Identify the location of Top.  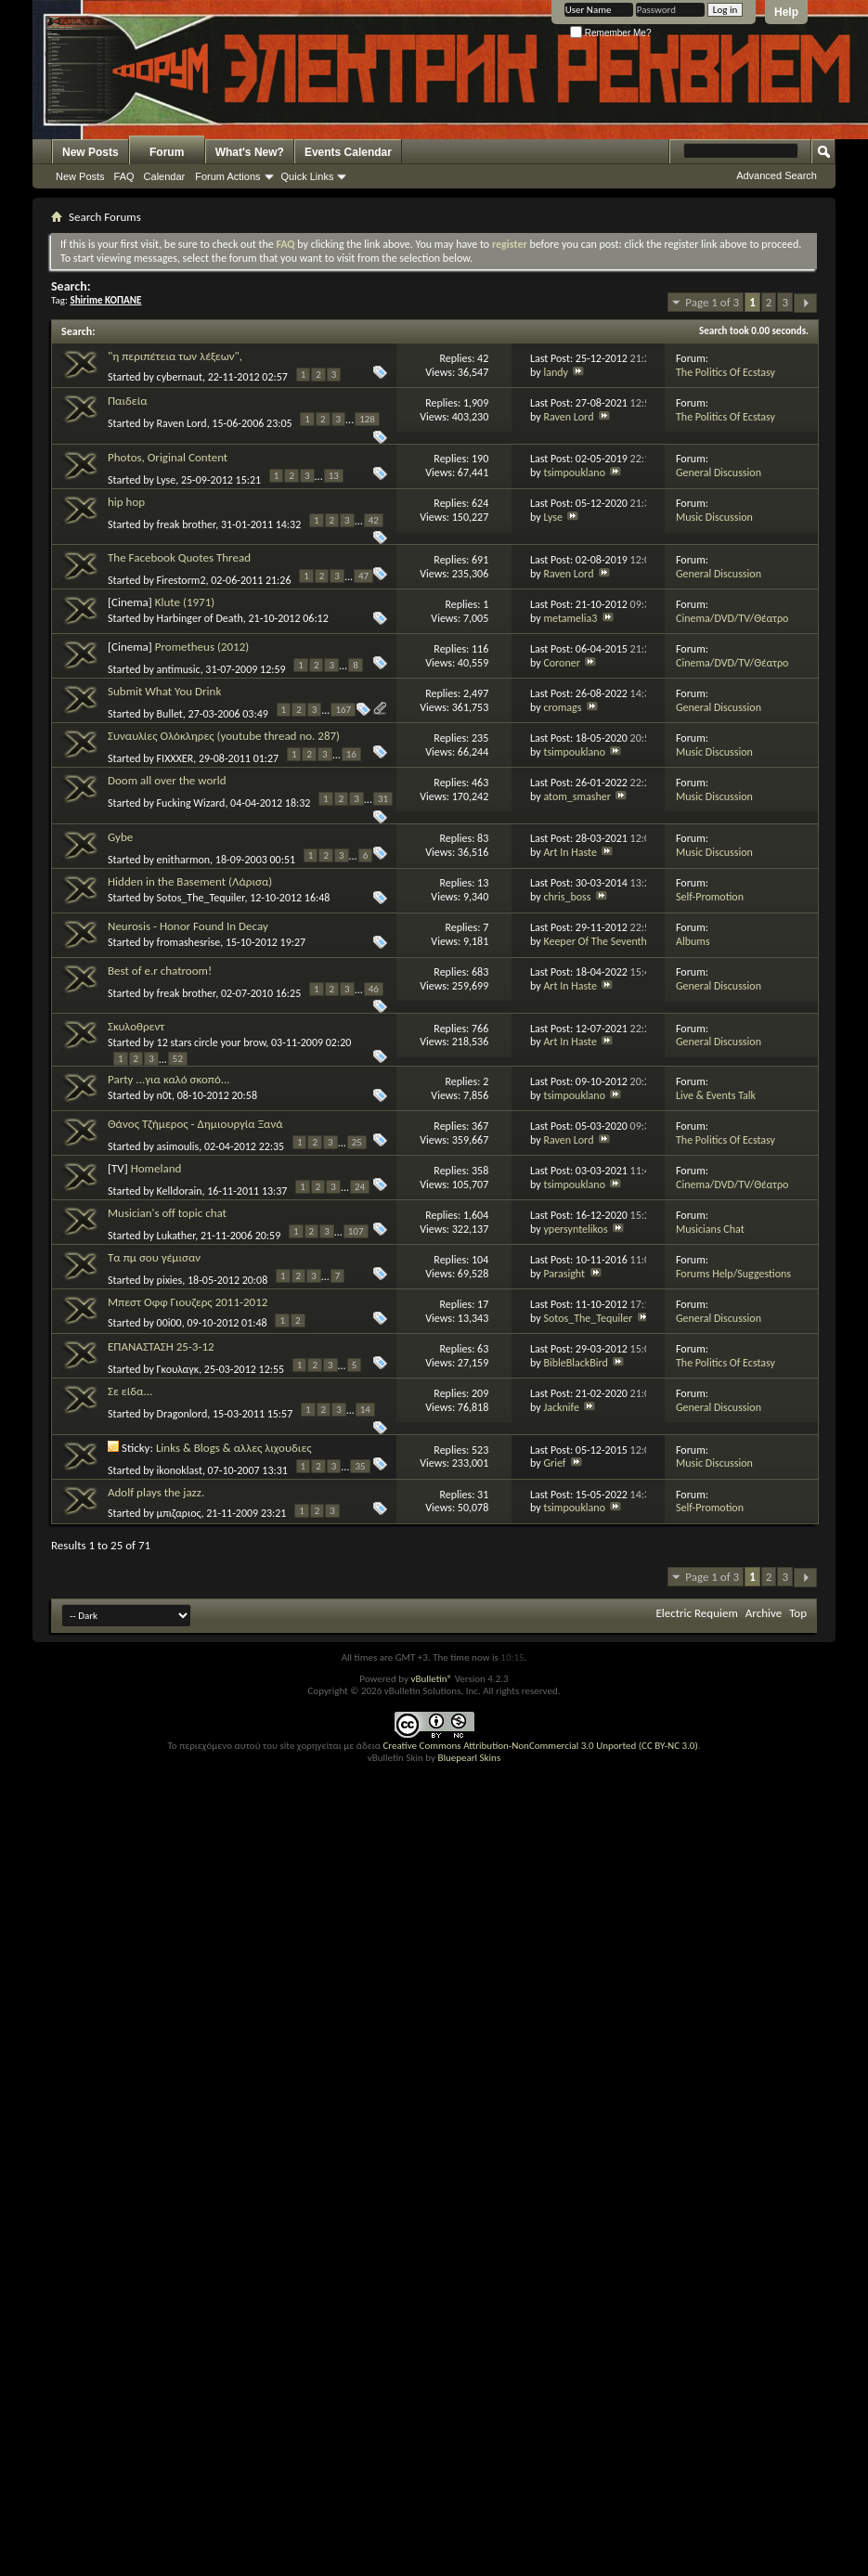
(798, 1613).